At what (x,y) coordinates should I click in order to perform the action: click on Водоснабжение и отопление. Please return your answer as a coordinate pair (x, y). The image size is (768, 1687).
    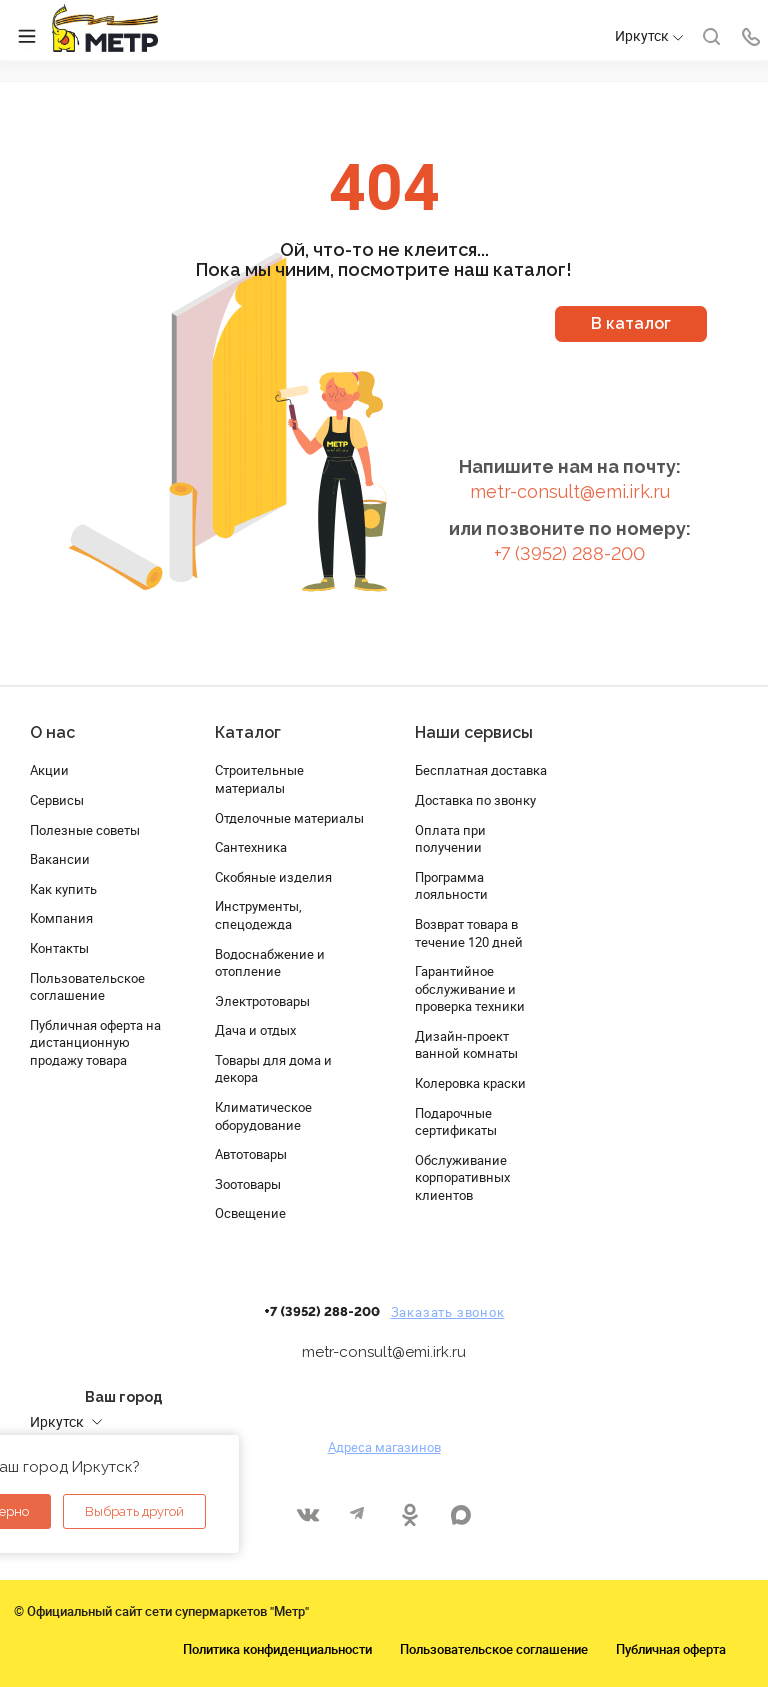
    Looking at the image, I should click on (270, 963).